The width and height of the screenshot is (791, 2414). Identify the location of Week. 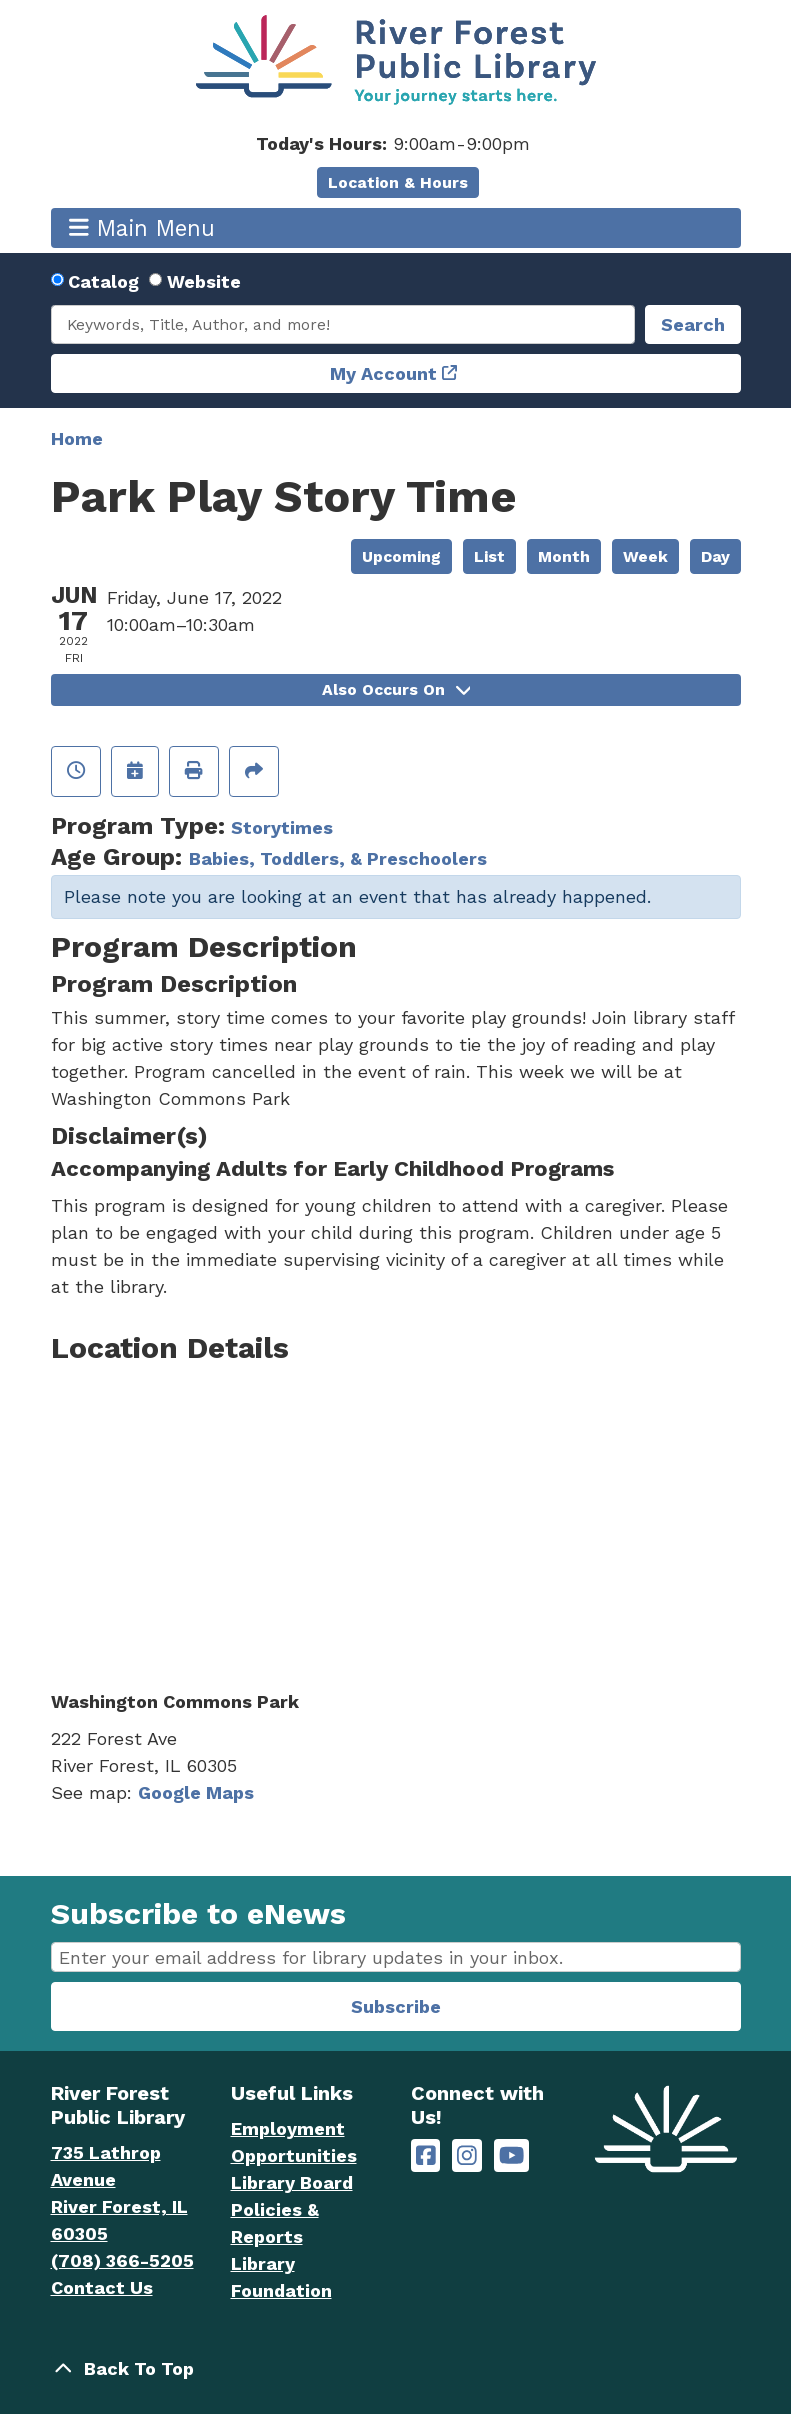
(645, 556).